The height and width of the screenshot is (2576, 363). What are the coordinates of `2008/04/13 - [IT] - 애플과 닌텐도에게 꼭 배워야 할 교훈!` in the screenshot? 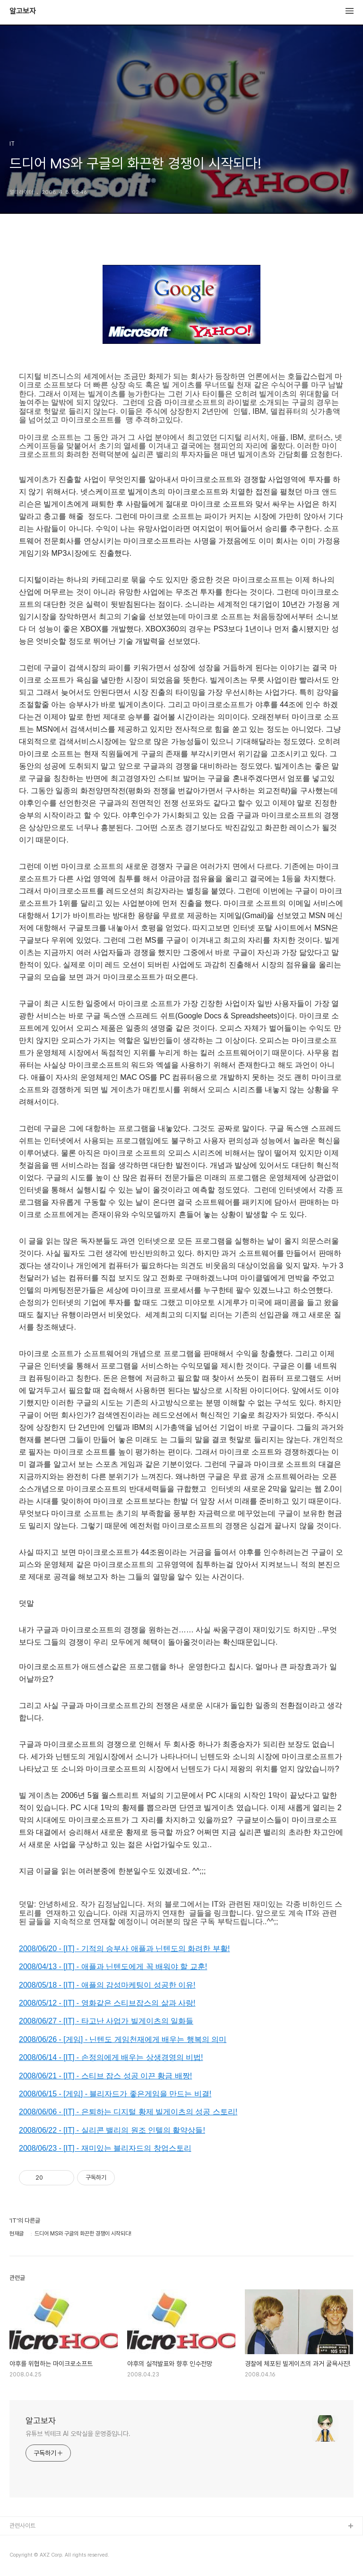 It's located at (113, 1967).